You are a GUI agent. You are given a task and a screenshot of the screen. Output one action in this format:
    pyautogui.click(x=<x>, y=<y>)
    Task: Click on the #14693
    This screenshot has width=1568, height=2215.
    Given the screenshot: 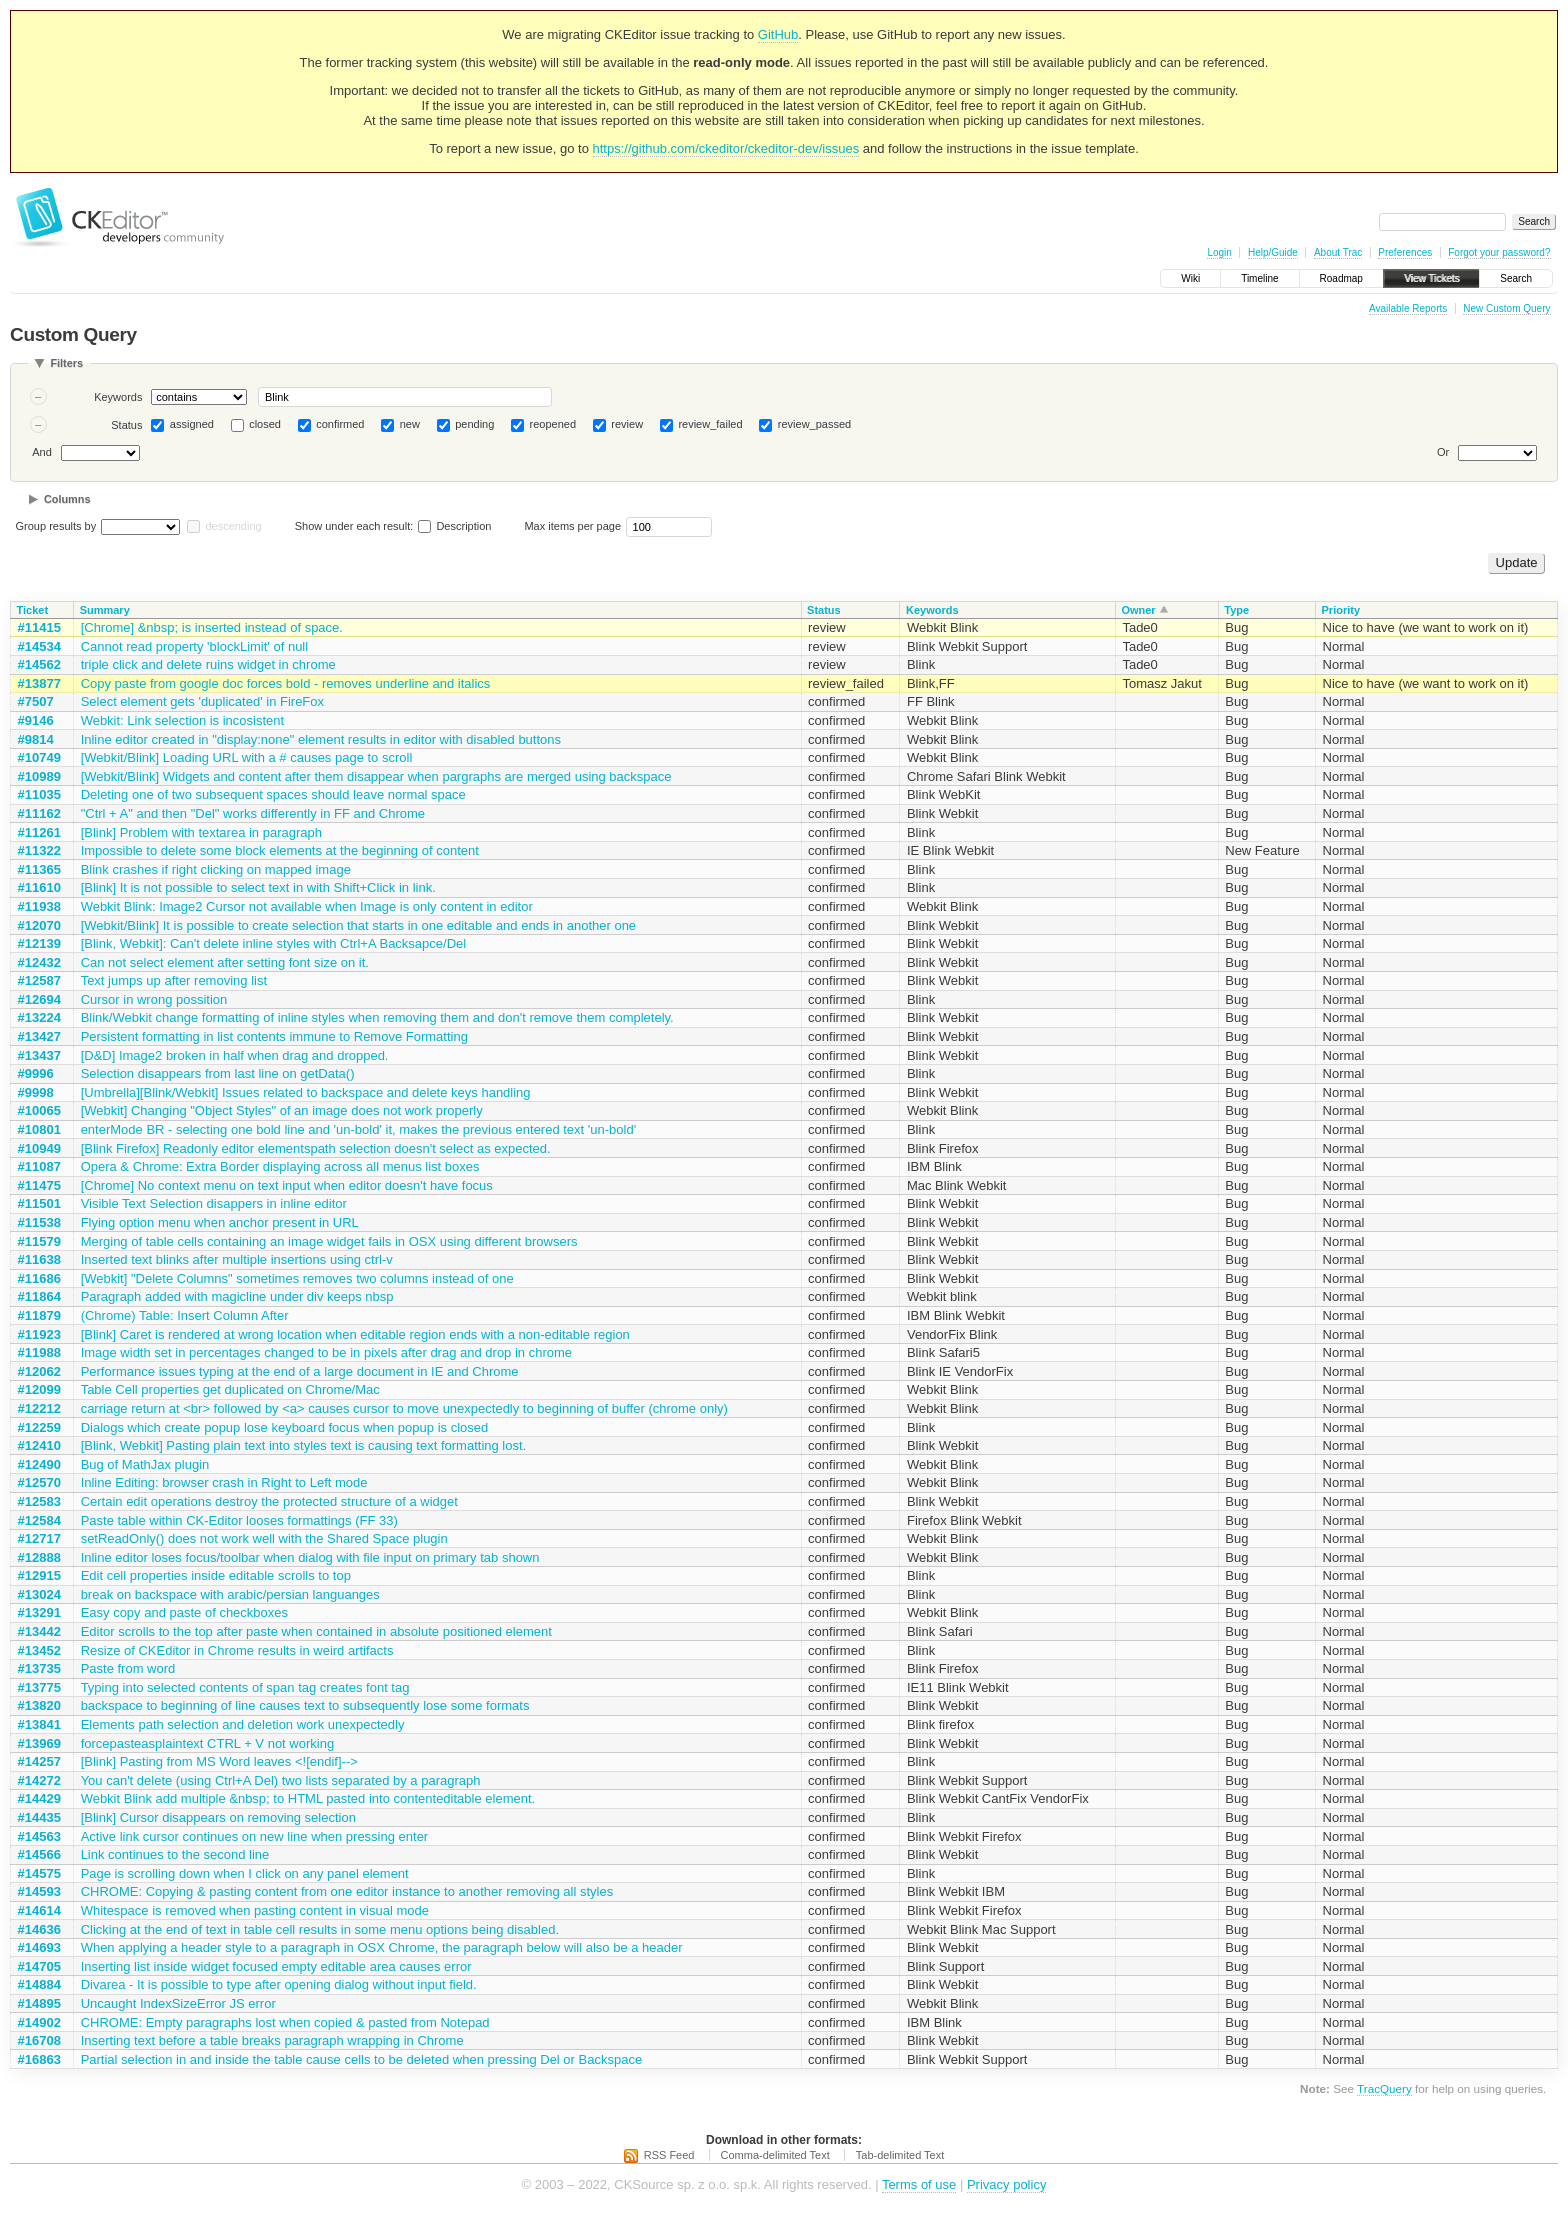 What is the action you would take?
    pyautogui.click(x=39, y=1947)
    